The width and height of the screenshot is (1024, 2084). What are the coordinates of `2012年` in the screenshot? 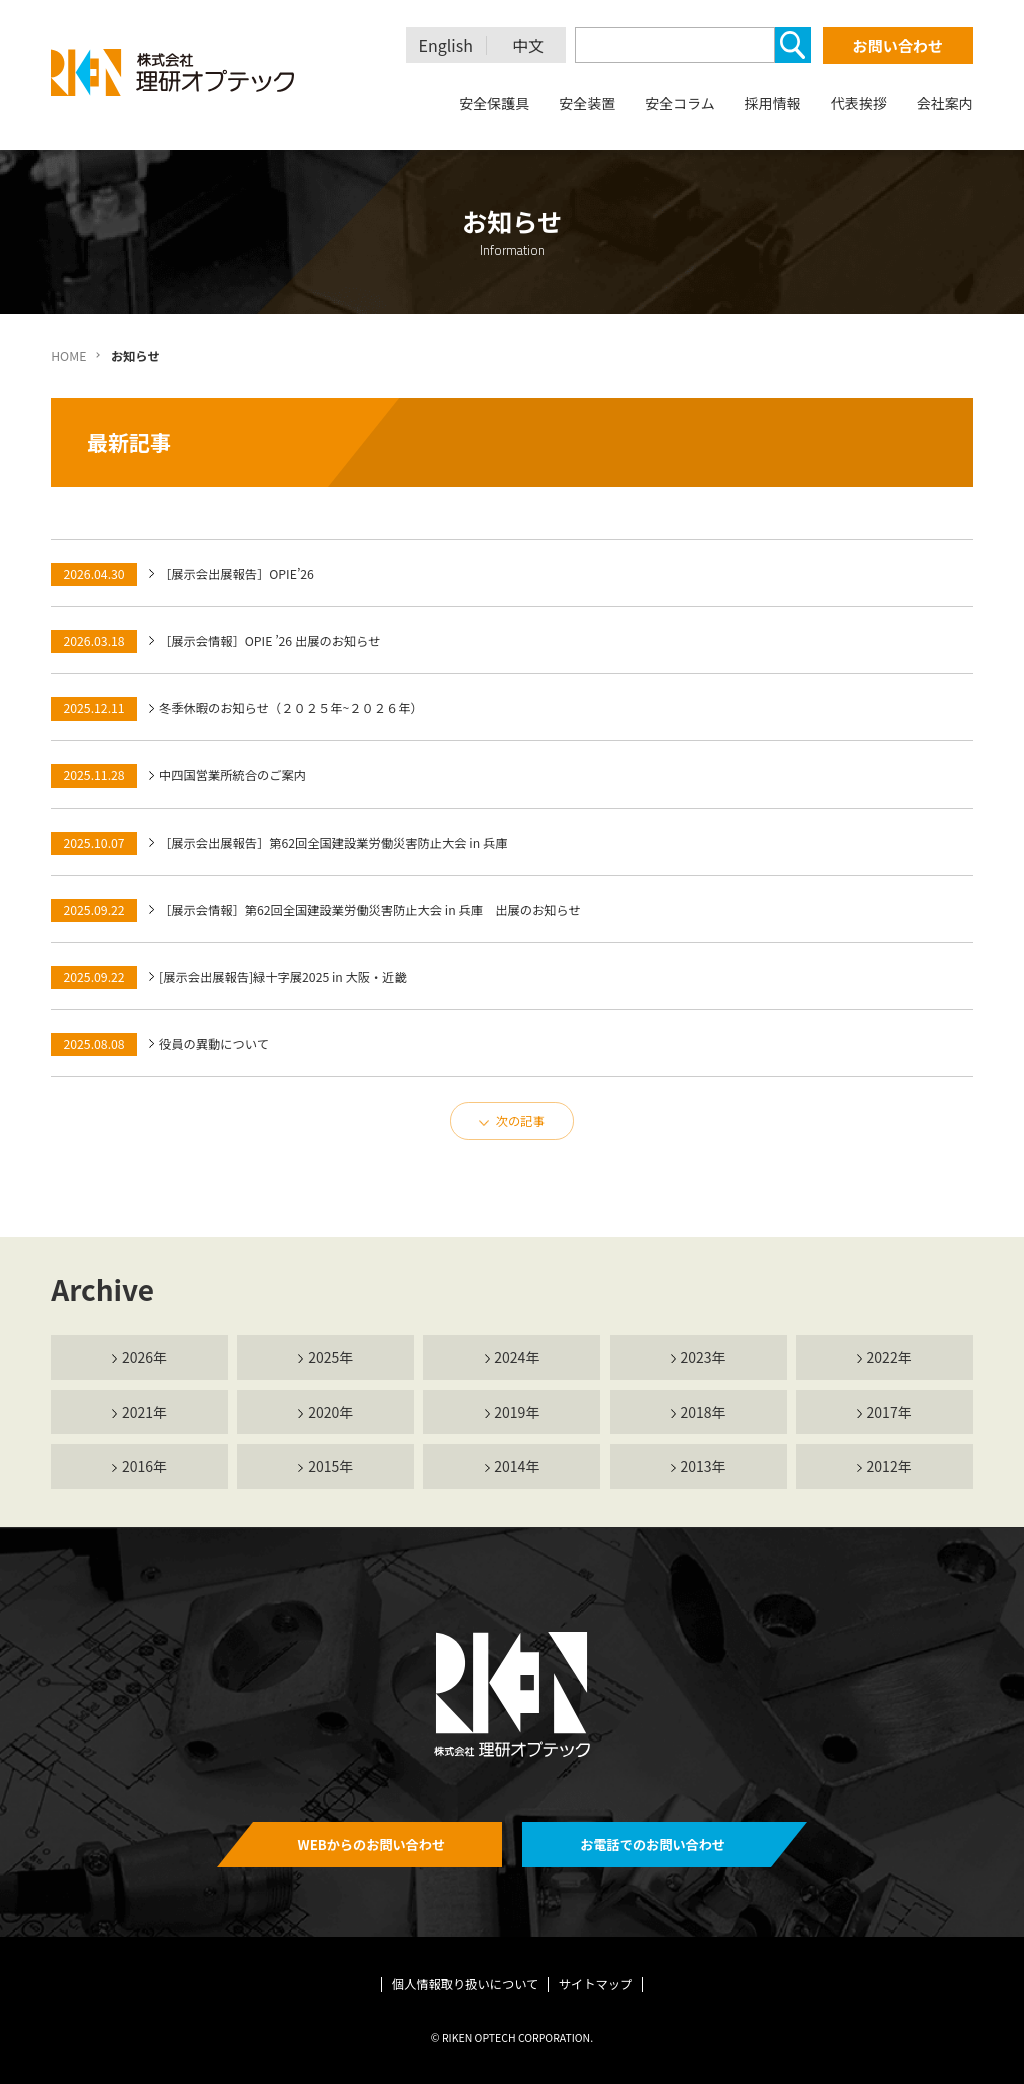 It's located at (889, 1466).